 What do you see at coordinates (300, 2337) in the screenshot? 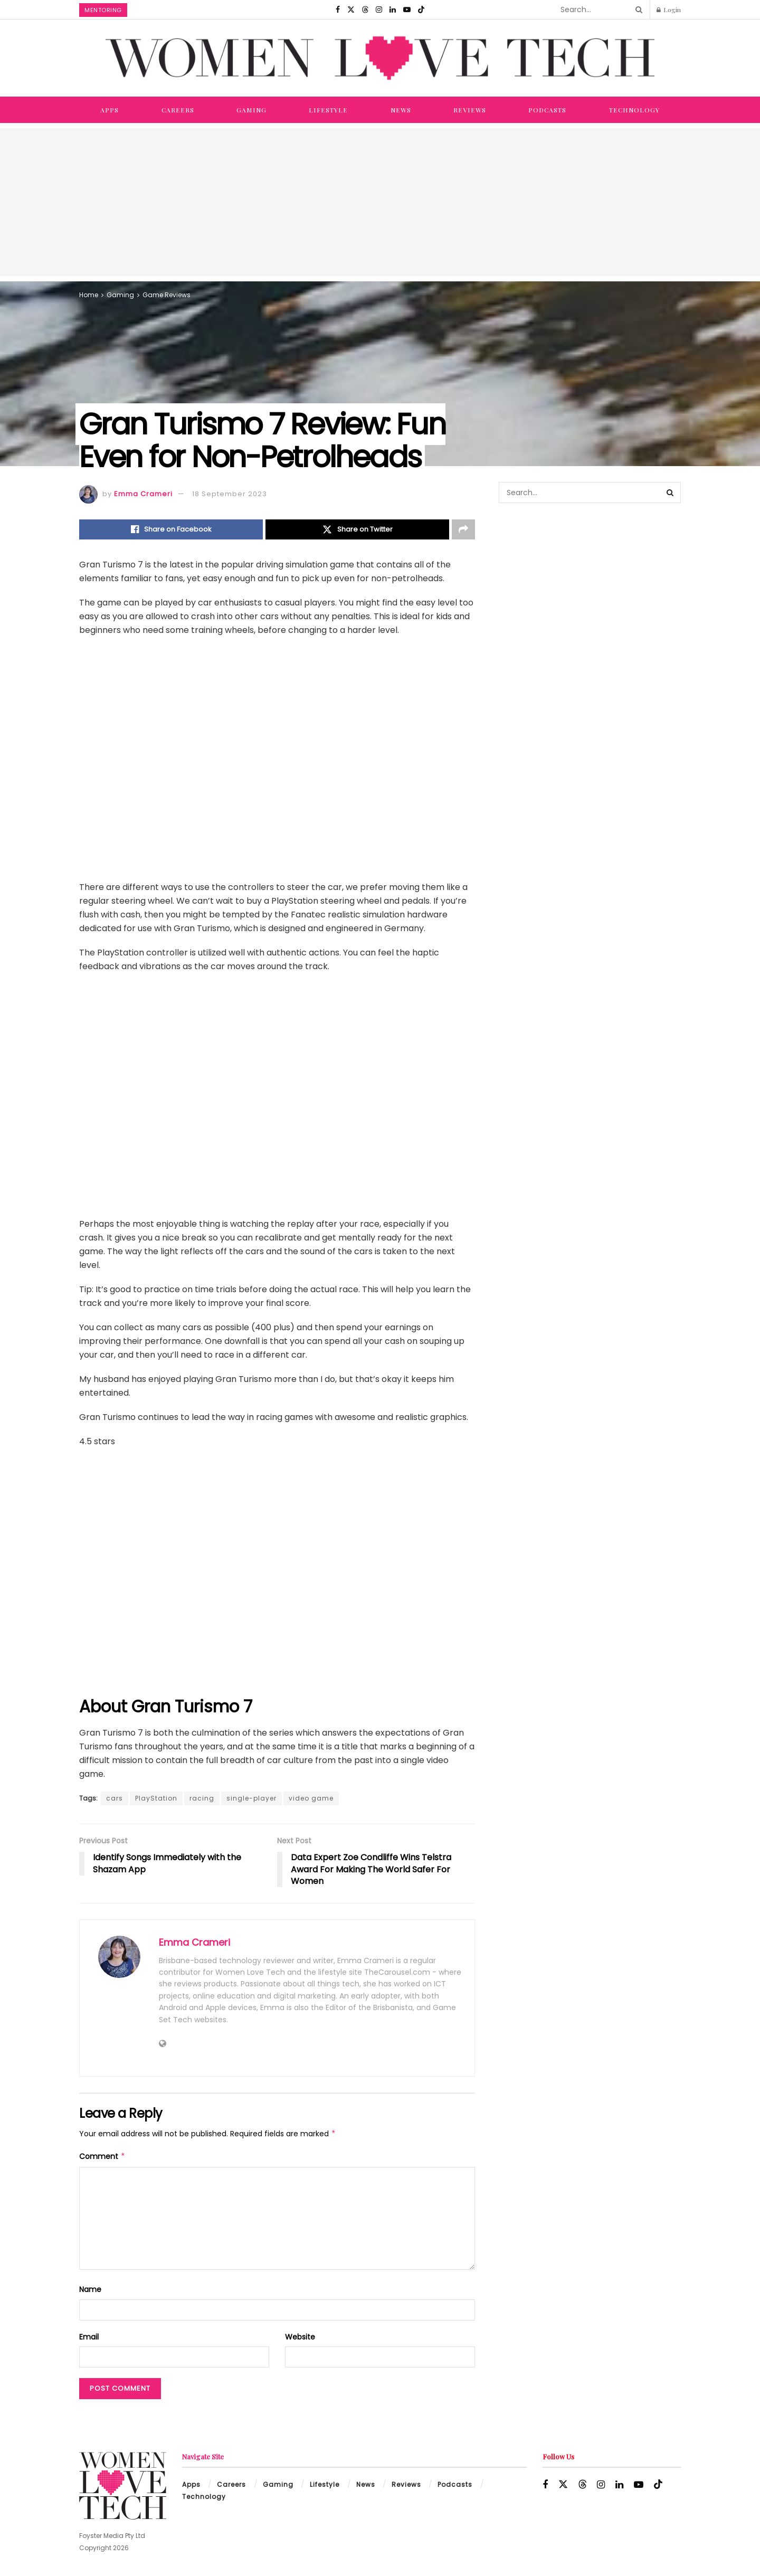
I see `Website` at bounding box center [300, 2337].